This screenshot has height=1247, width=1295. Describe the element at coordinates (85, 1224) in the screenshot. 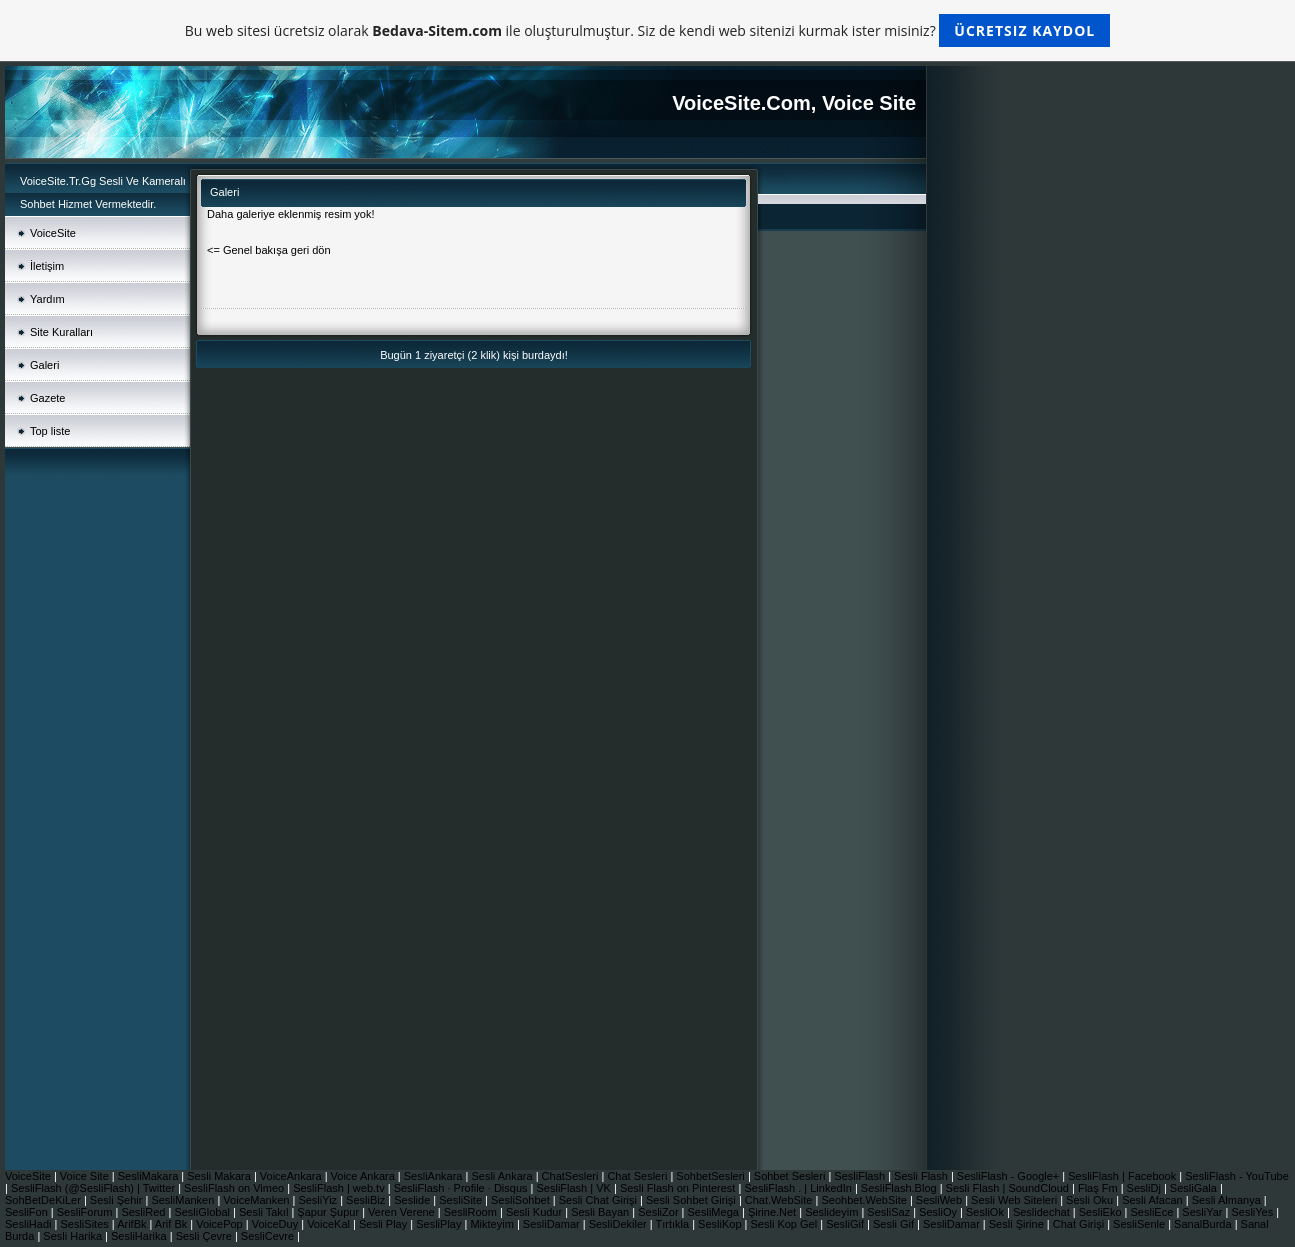

I see `SesliSites` at that location.